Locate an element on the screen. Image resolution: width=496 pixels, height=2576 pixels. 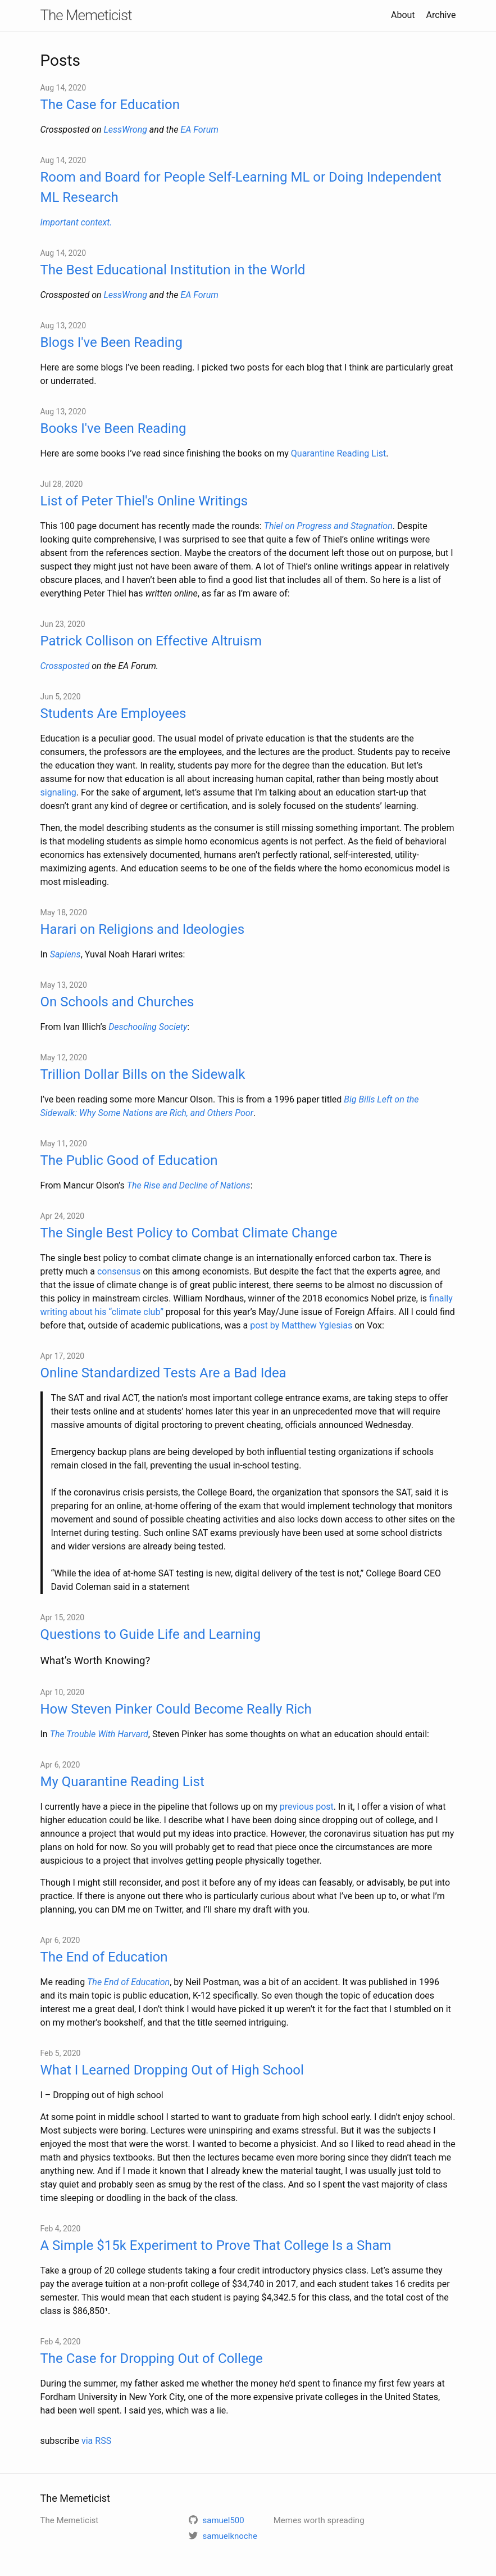
The End of Education is located at coordinates (104, 1957).